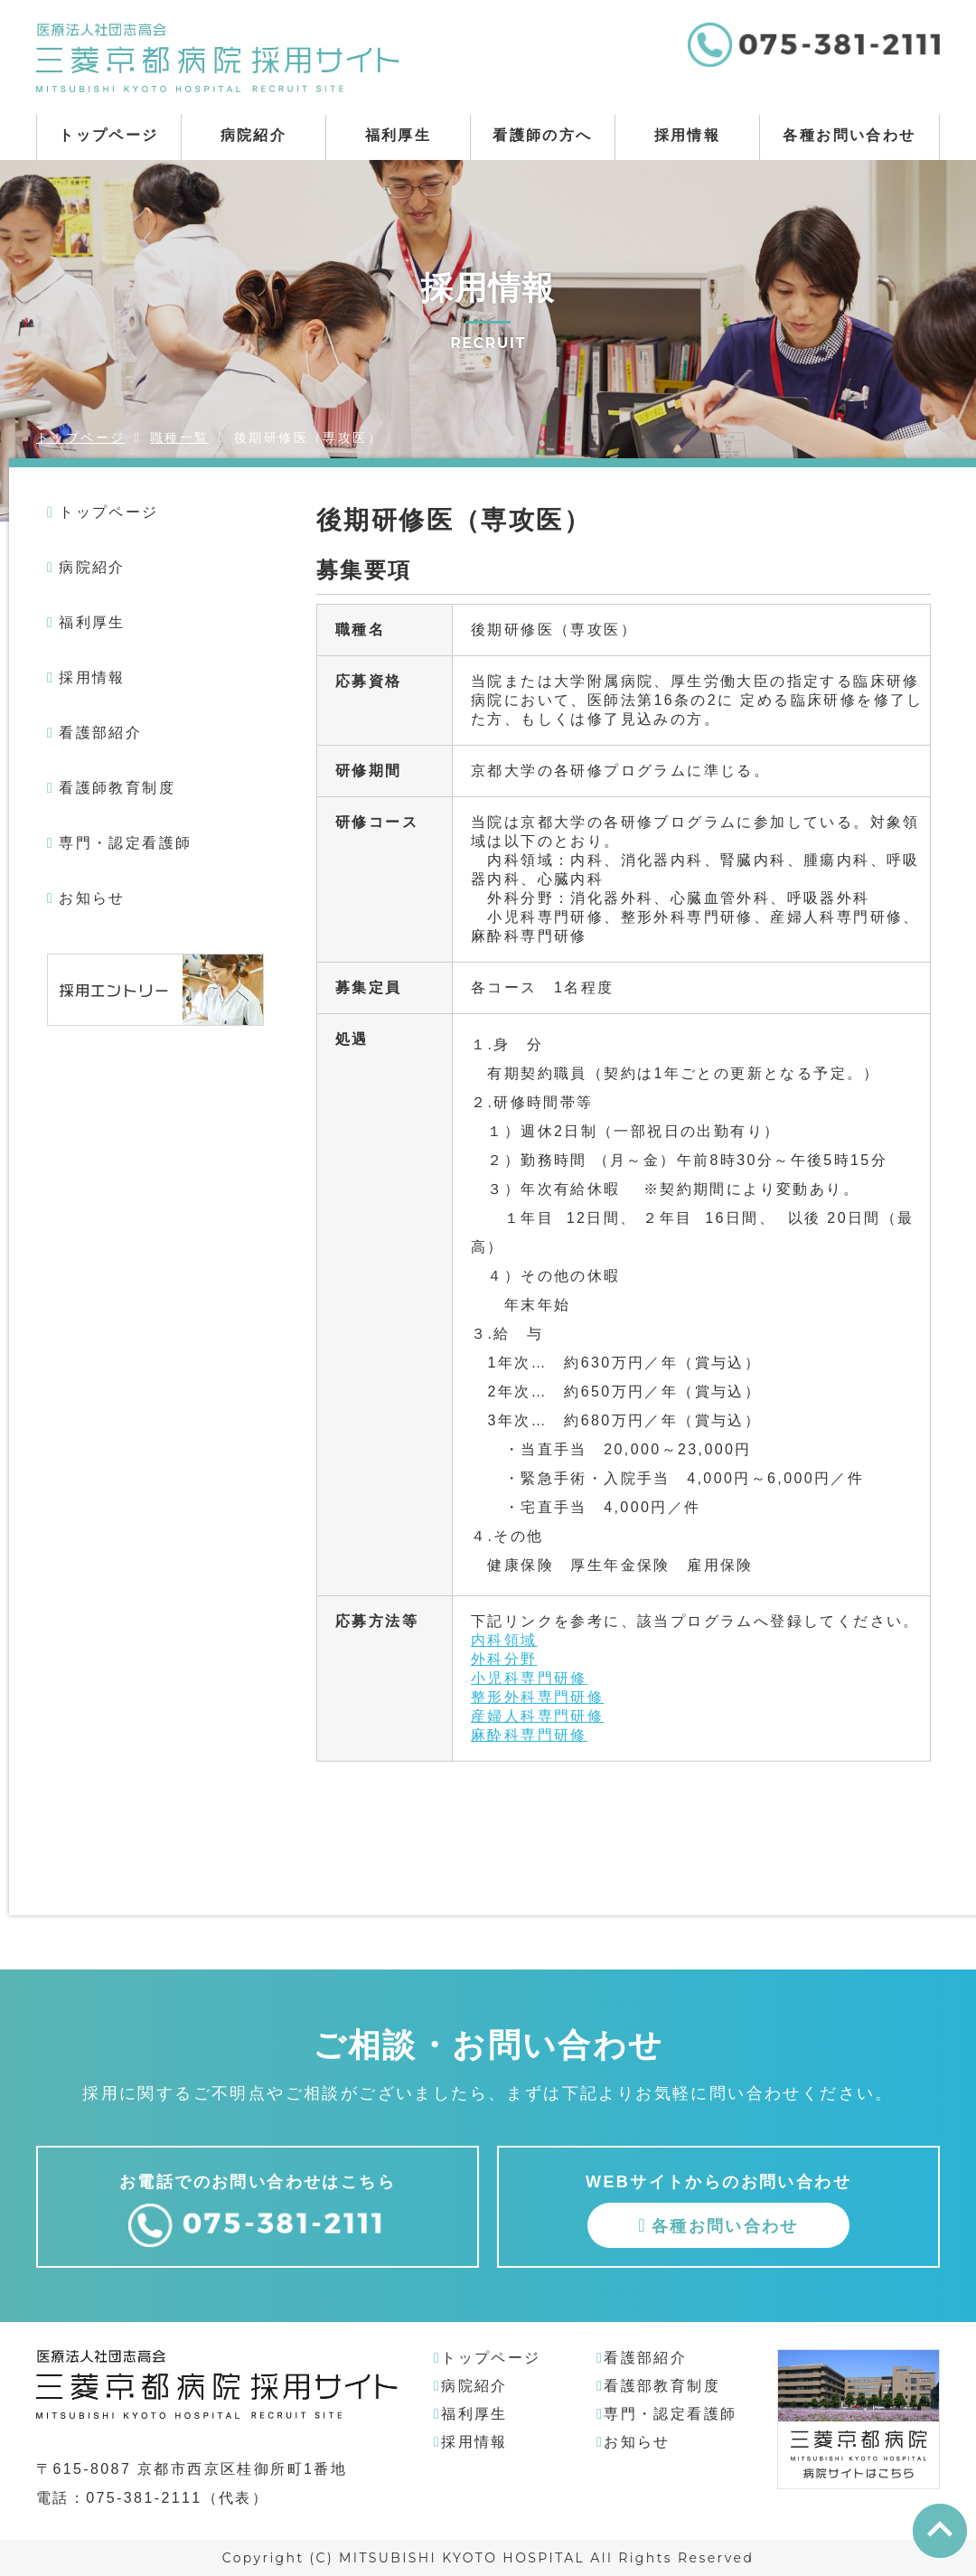  Describe the element at coordinates (542, 135) in the screenshot. I see `看護師の方へ` at that location.